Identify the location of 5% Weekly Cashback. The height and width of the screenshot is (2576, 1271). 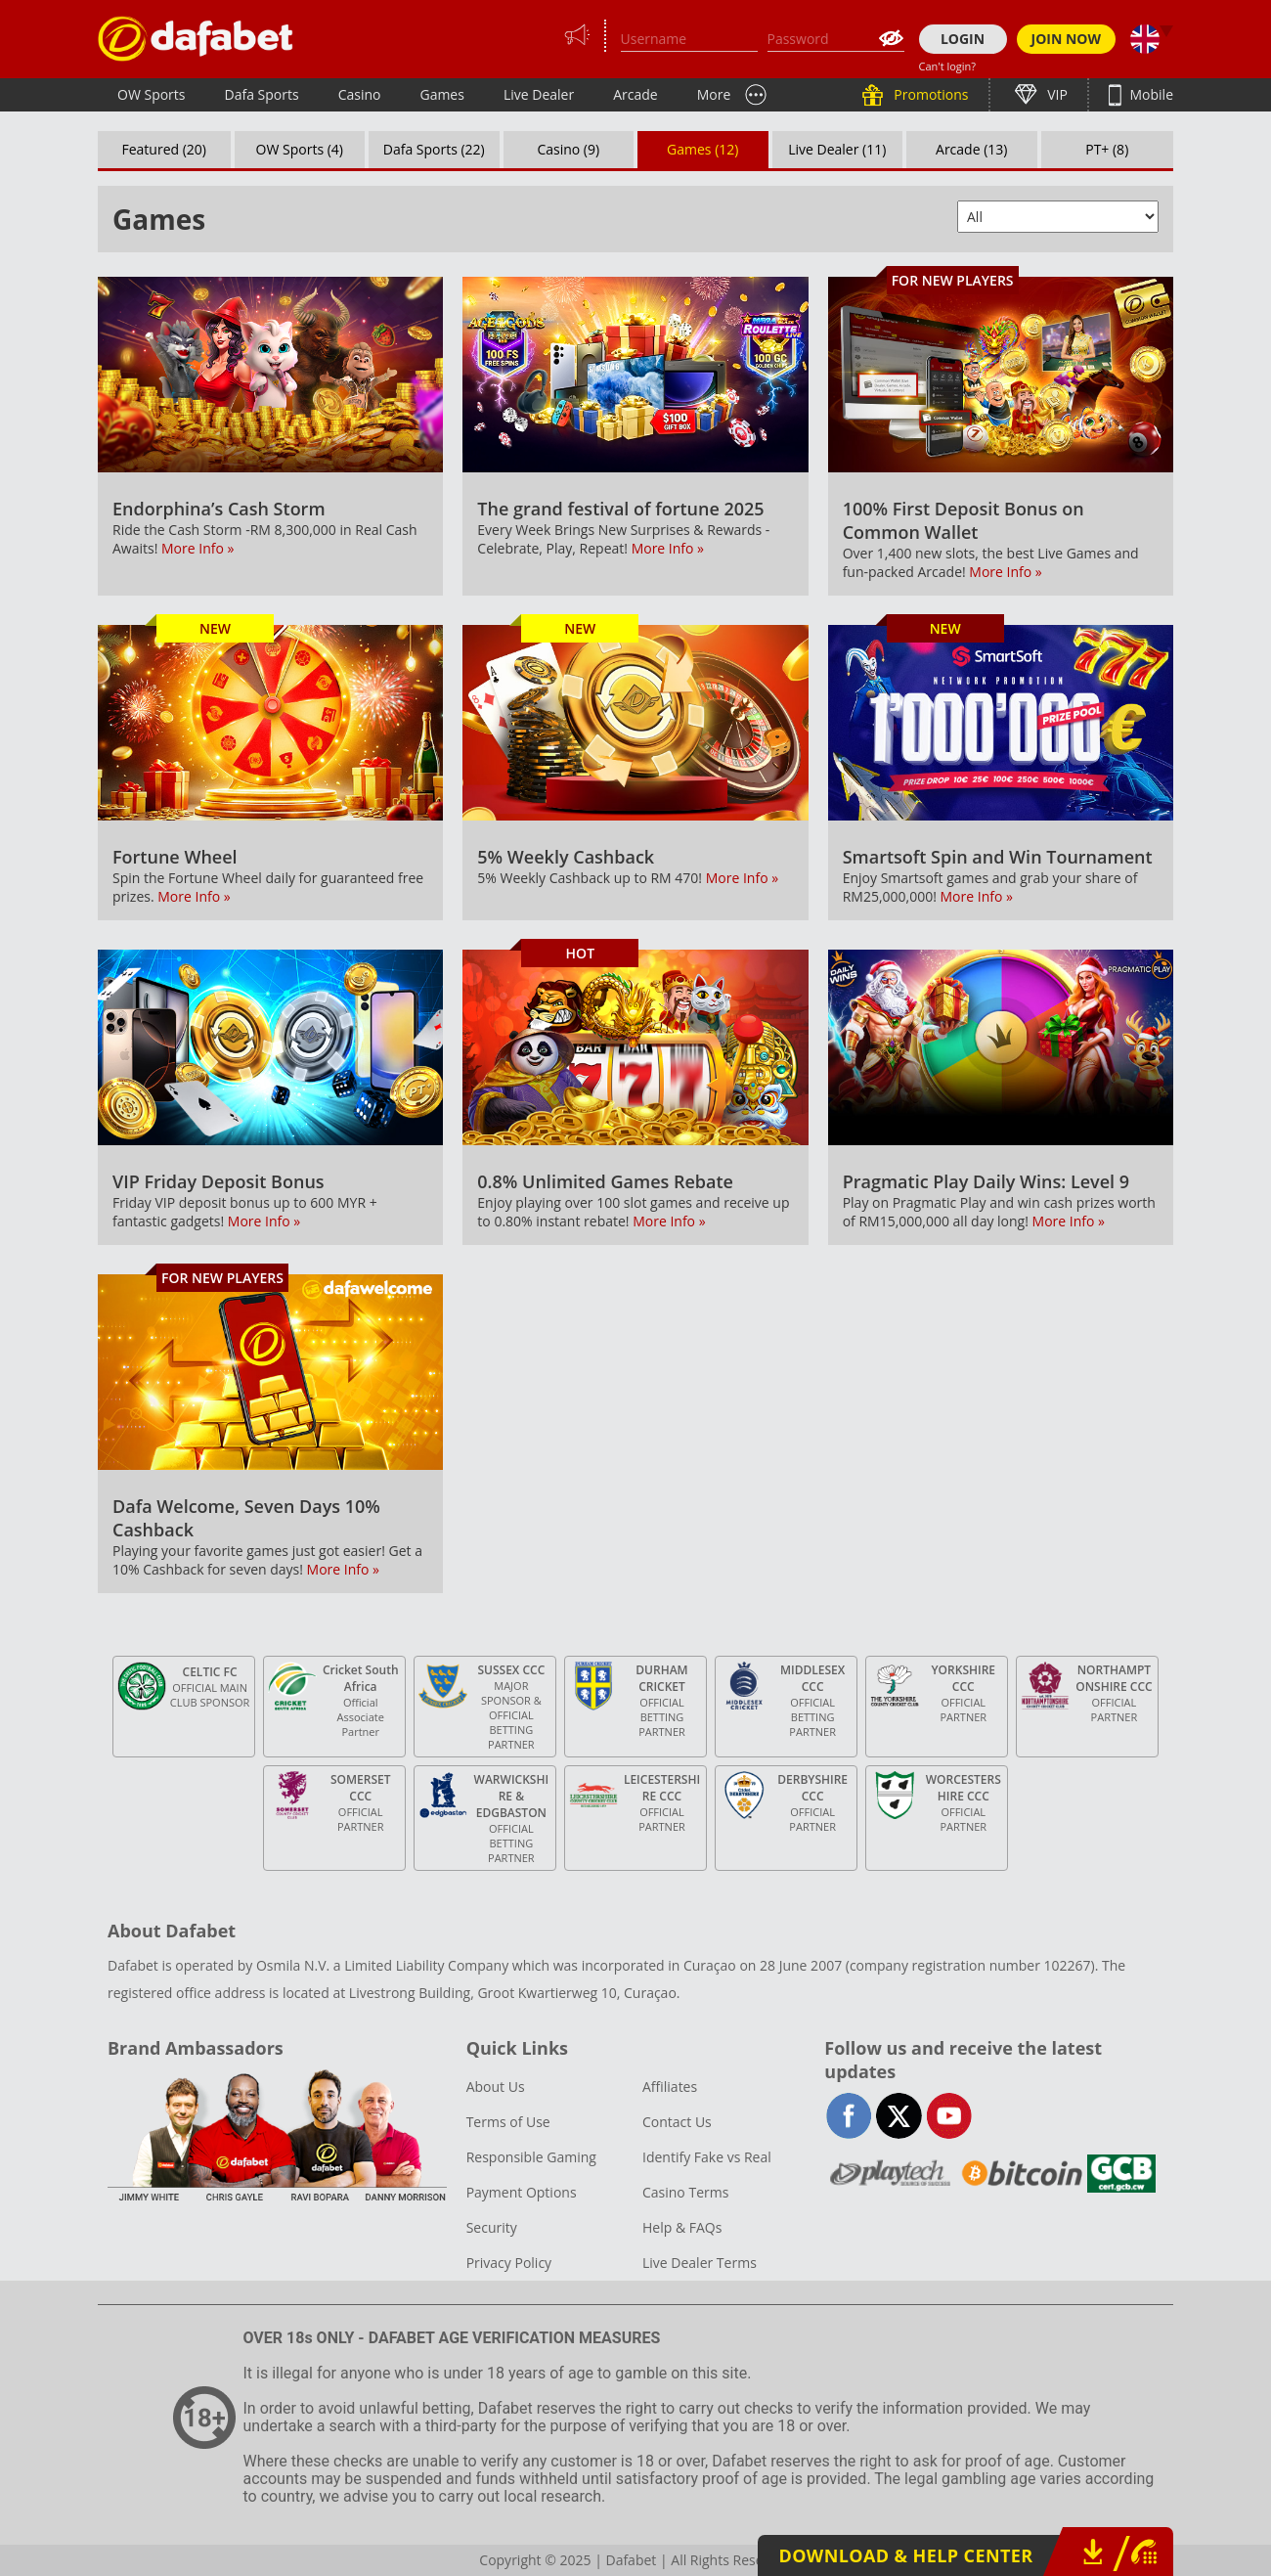
(565, 856).